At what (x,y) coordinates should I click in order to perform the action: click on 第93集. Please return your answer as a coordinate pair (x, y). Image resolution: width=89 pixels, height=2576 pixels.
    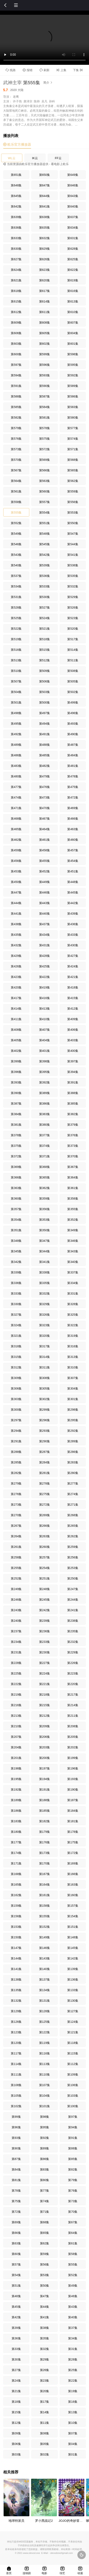
    Looking at the image, I should click on (16, 2137).